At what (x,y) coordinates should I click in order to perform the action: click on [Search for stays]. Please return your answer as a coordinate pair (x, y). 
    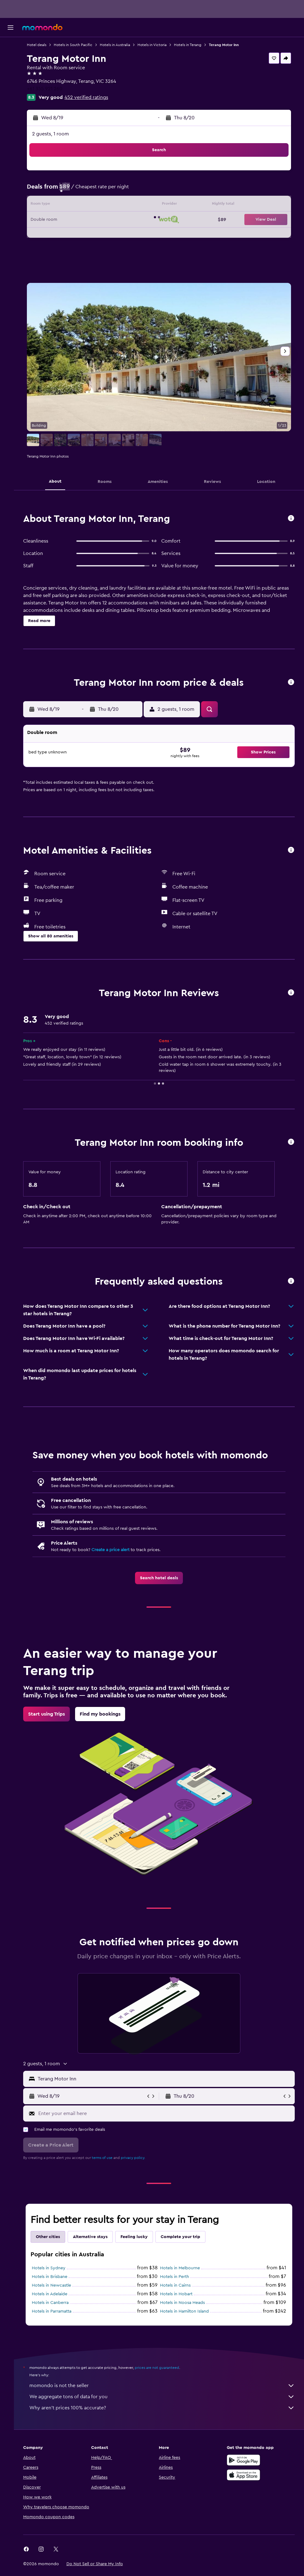
    Looking at the image, I should click on (10, 59).